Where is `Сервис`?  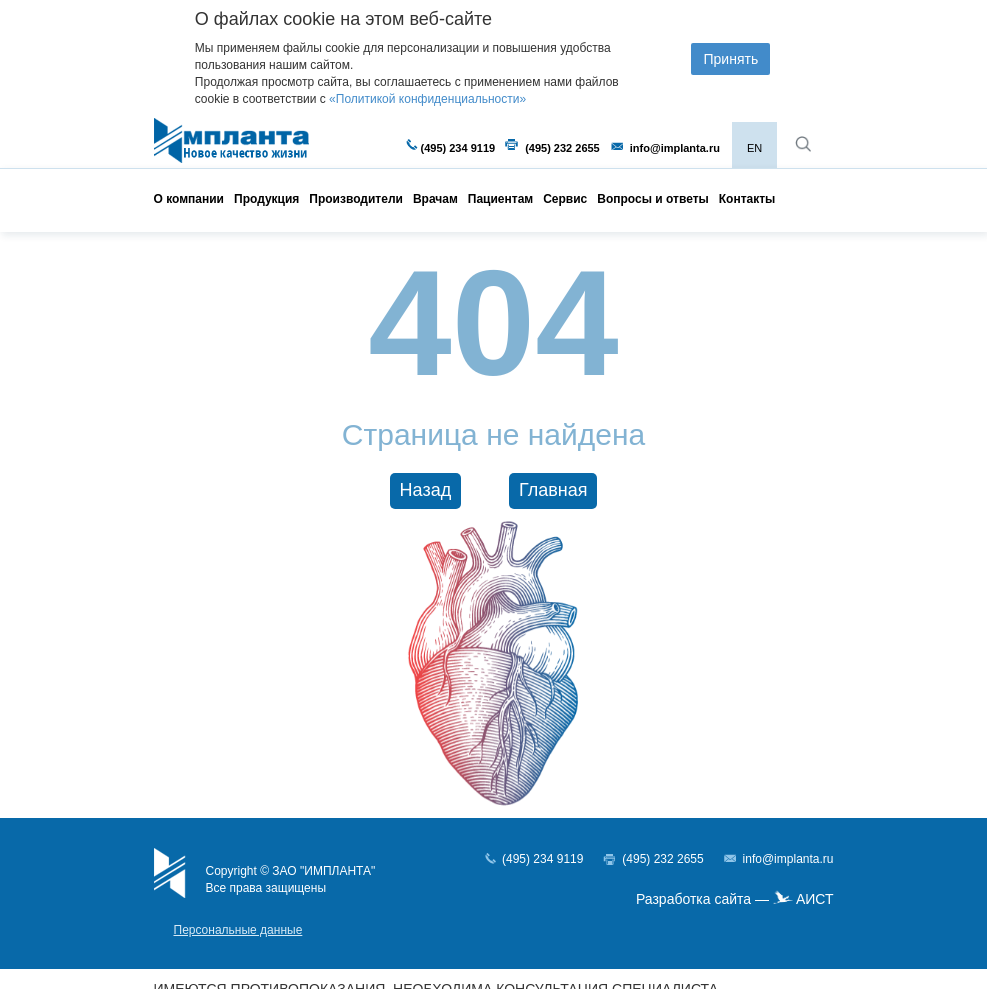
Сервис is located at coordinates (565, 199).